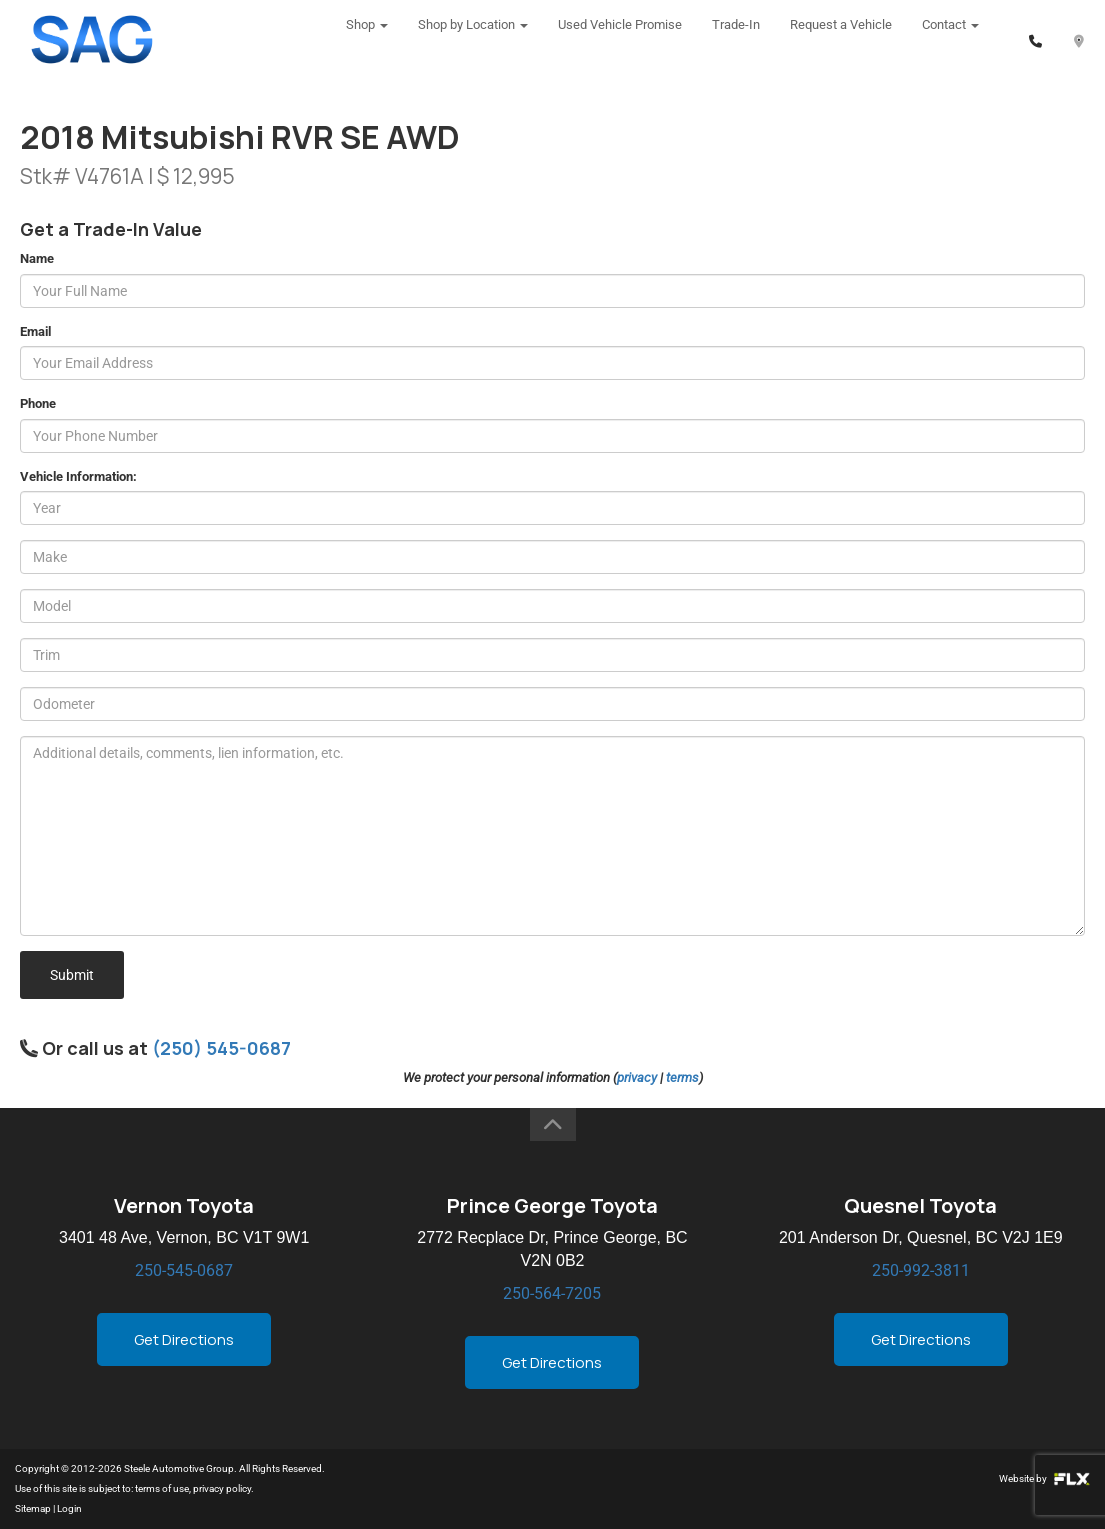 This screenshot has height=1529, width=1105. I want to click on Vehicle Information:, so click(78, 476).